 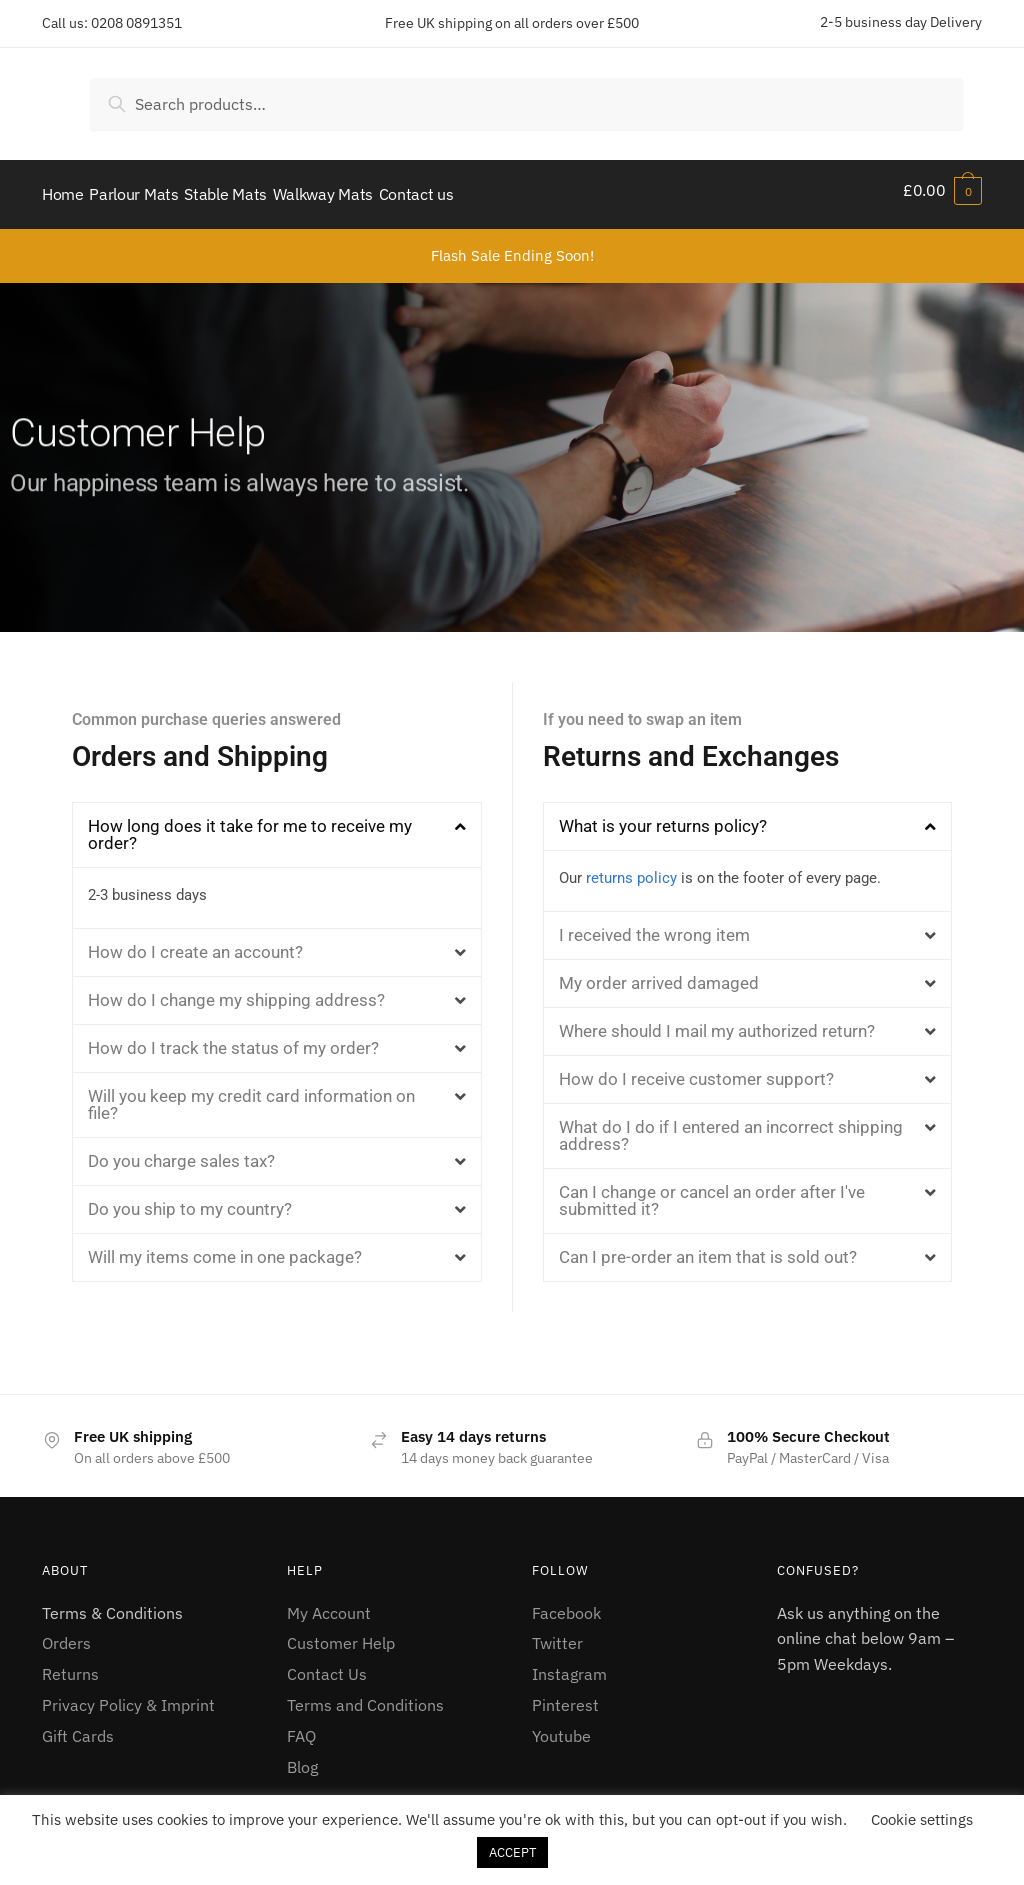 I want to click on How do I change my shipping address?, so click(x=236, y=991).